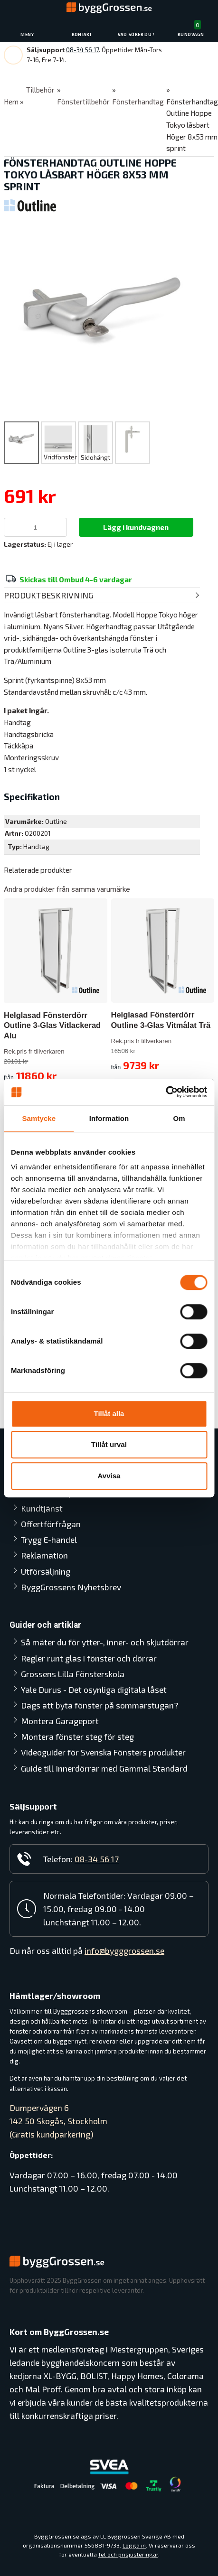 This screenshot has height=2576, width=218. Describe the element at coordinates (105, 1642) in the screenshot. I see `Så mäter du för ytter-, inner- och skjutdörrar` at that location.